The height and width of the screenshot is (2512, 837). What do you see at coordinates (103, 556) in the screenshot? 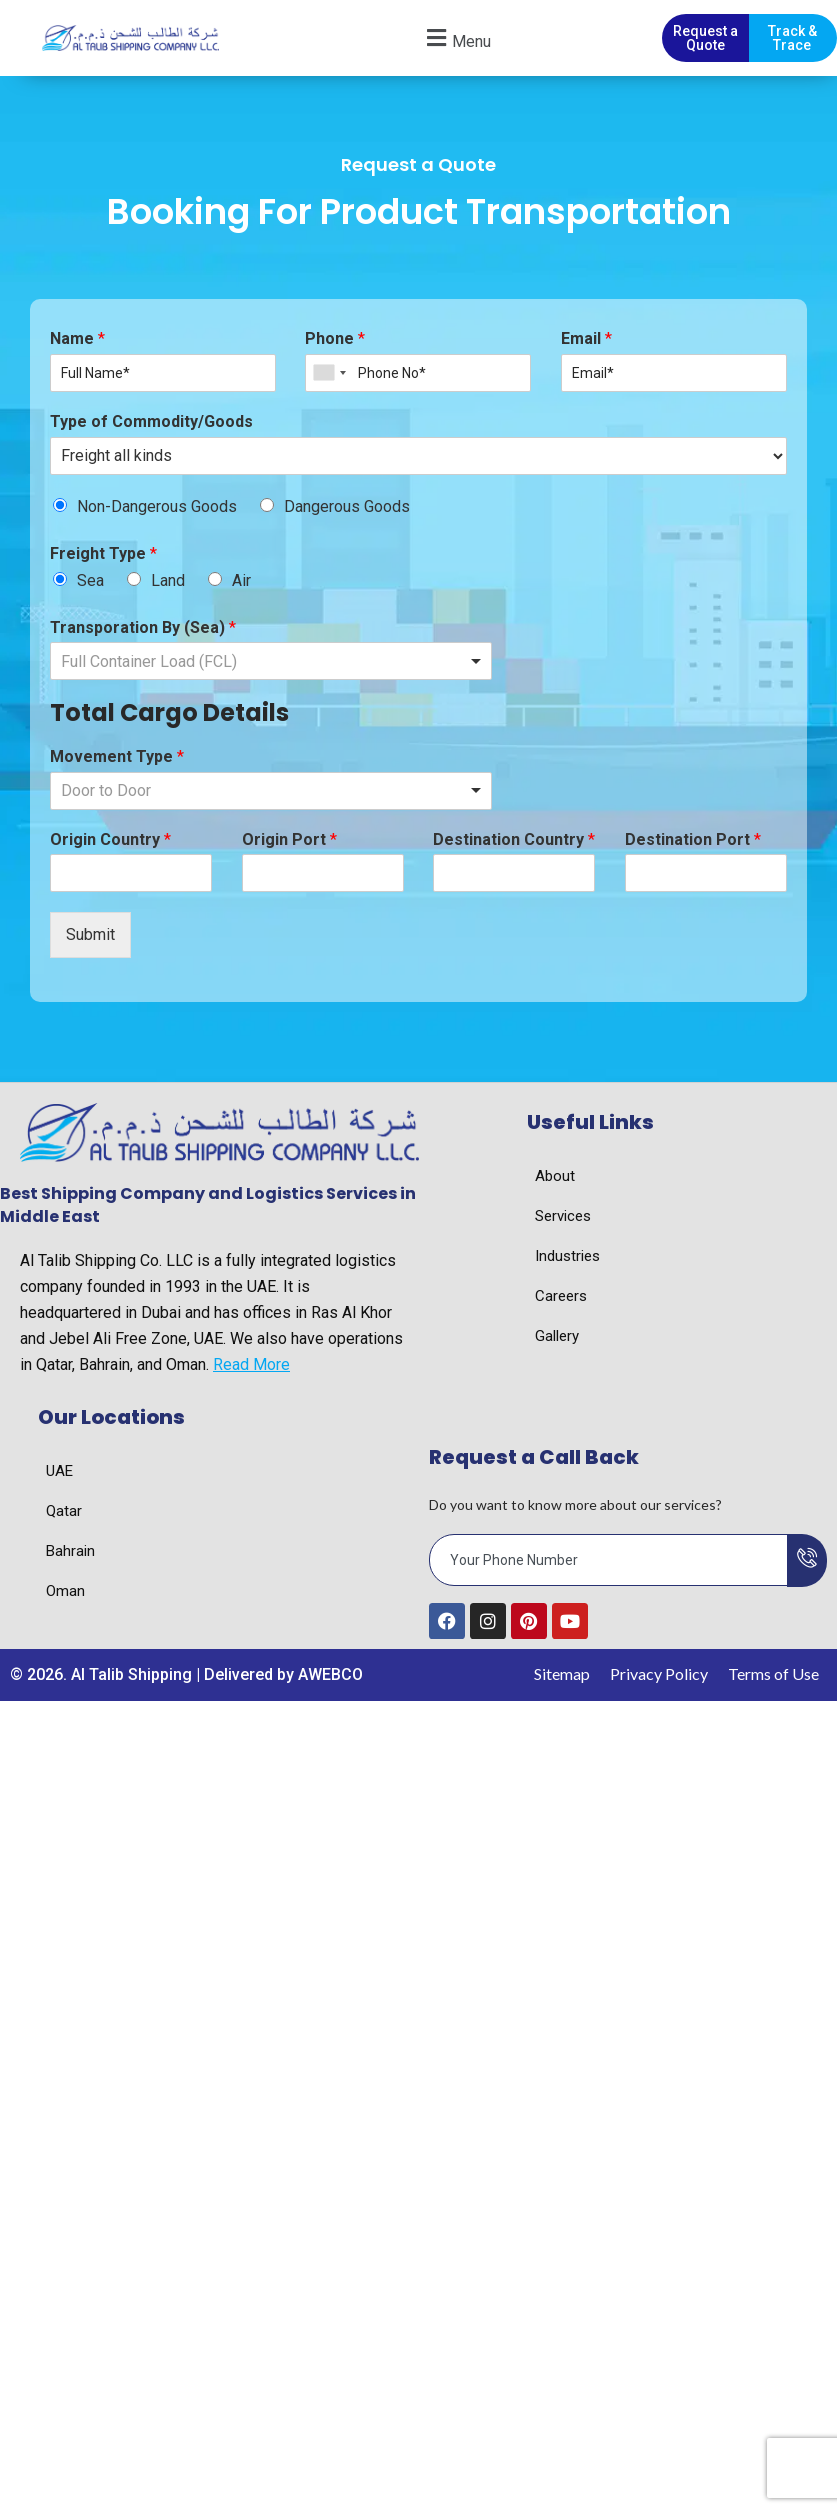
I see `Freight Type` at bounding box center [103, 556].